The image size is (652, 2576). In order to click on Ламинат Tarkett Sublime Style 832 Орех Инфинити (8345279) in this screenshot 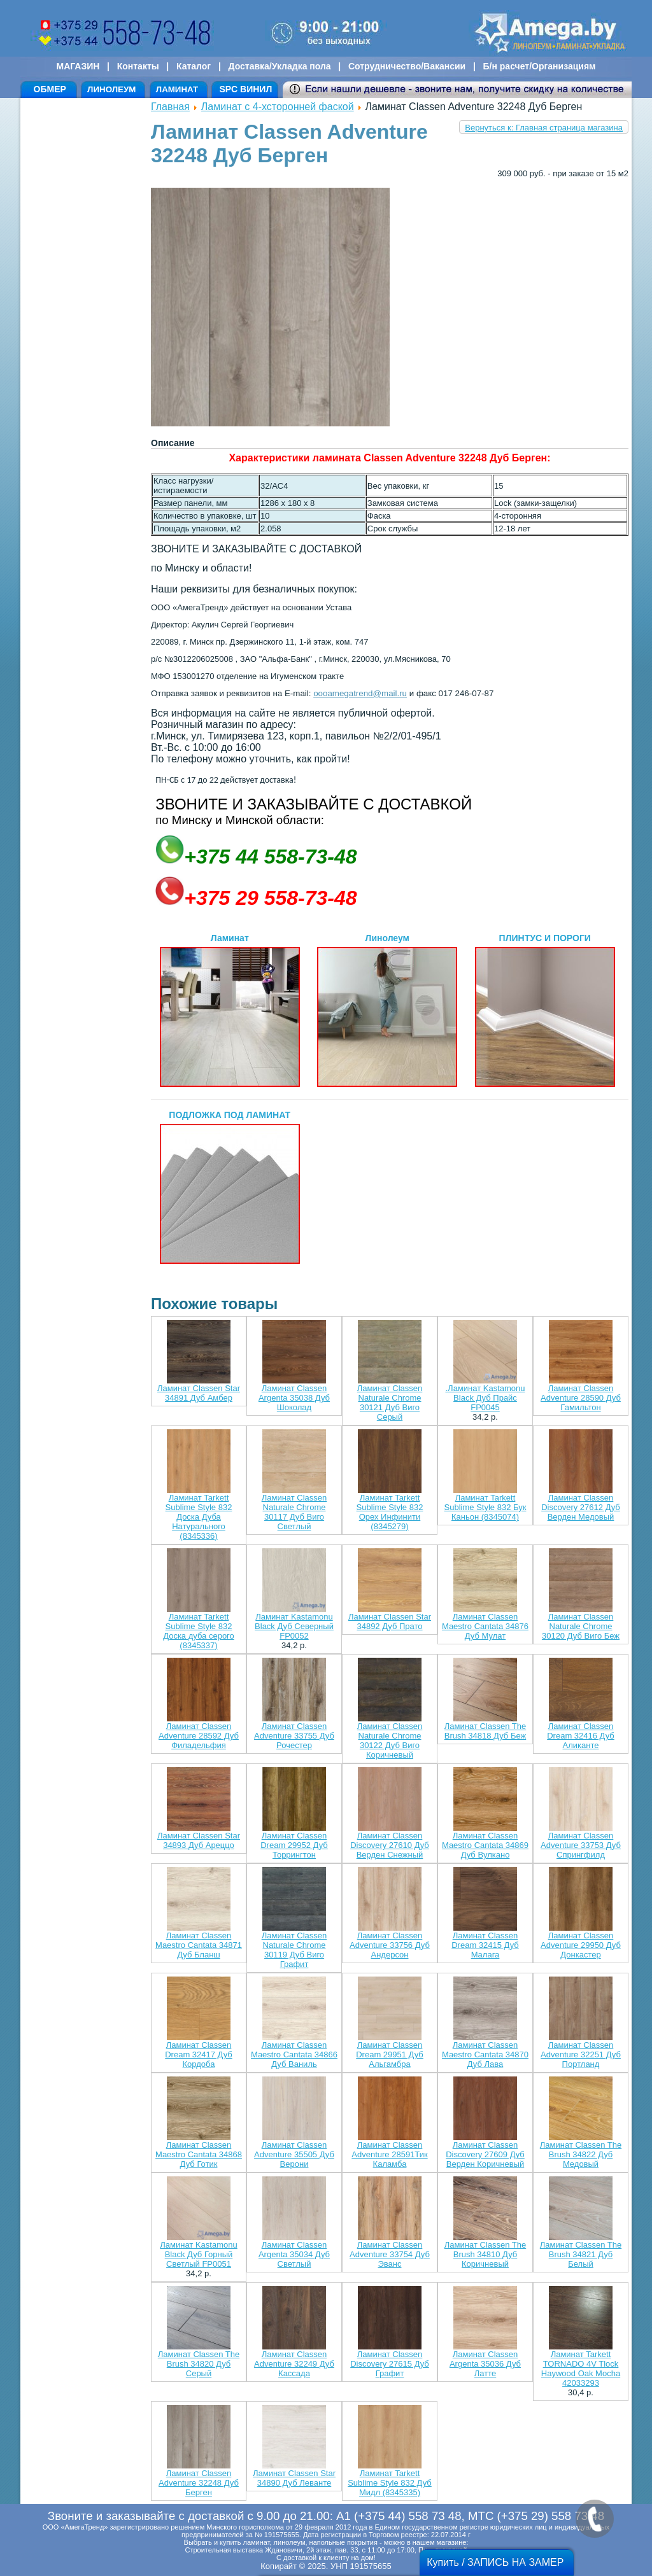, I will do `click(390, 1512)`.